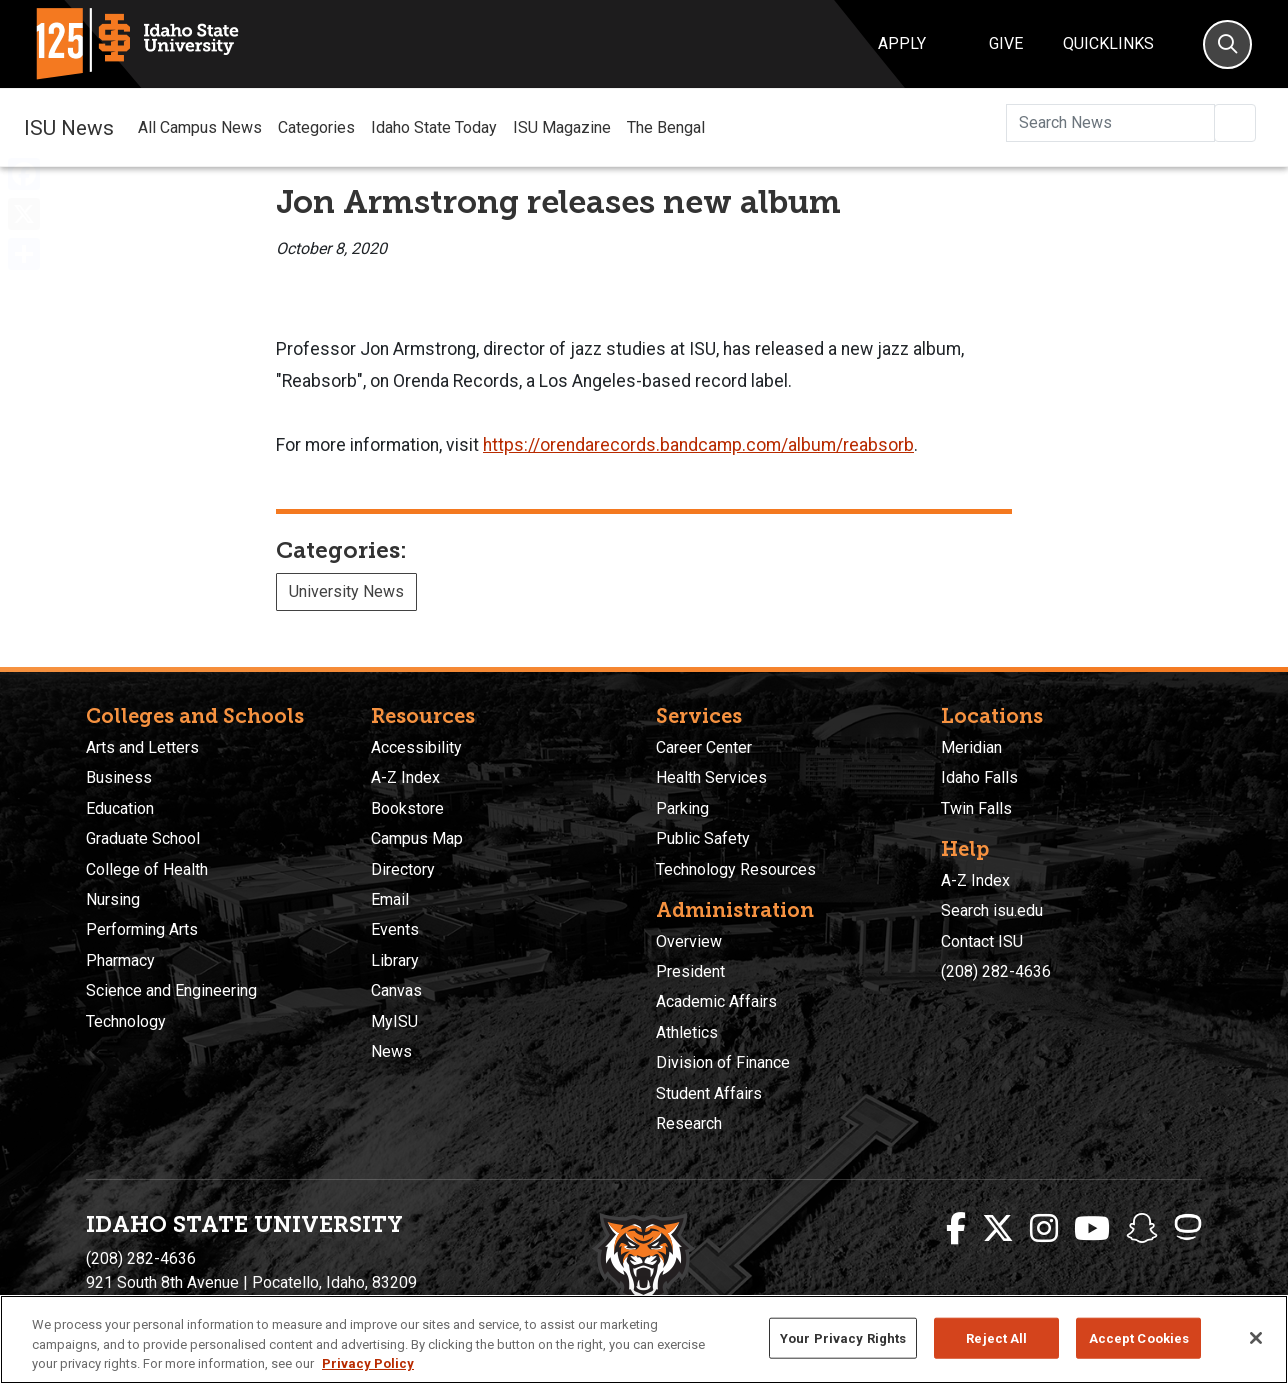  Describe the element at coordinates (395, 960) in the screenshot. I see `Library` at that location.